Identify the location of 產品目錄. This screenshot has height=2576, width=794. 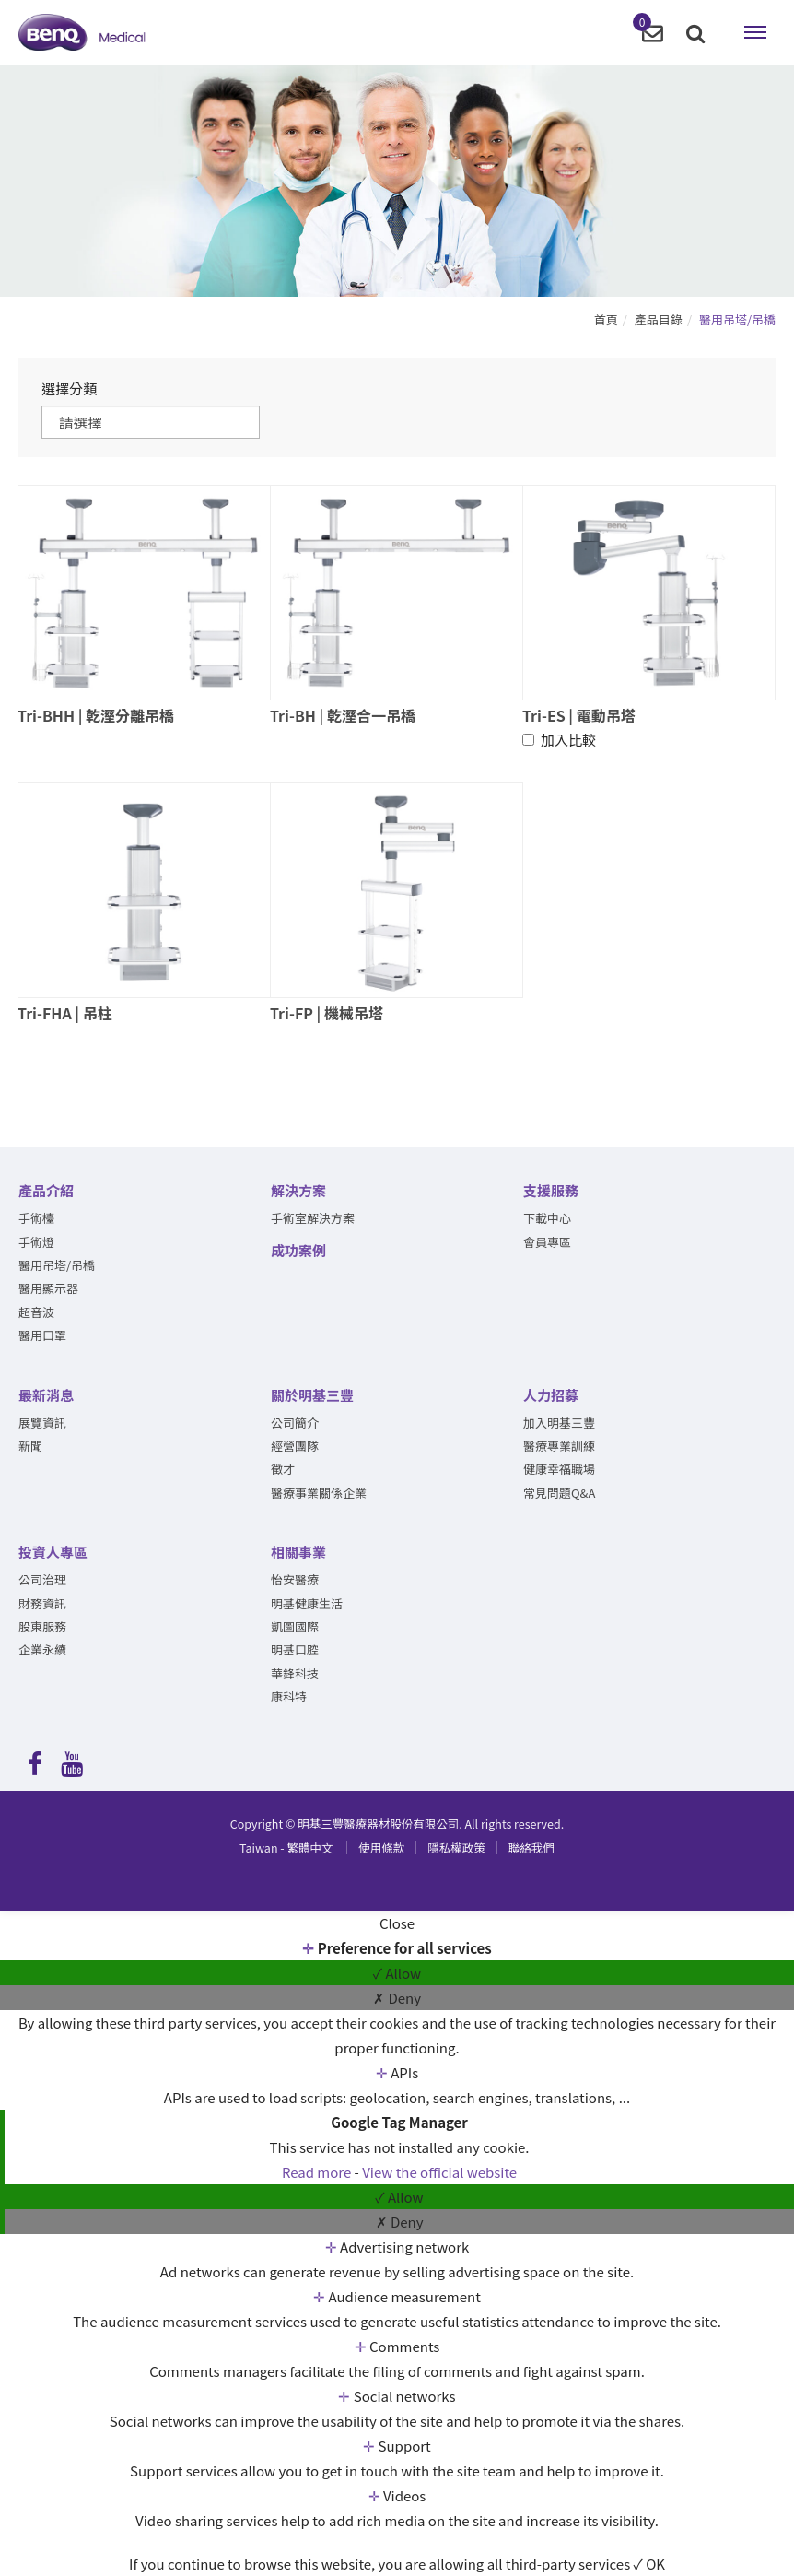
(659, 319).